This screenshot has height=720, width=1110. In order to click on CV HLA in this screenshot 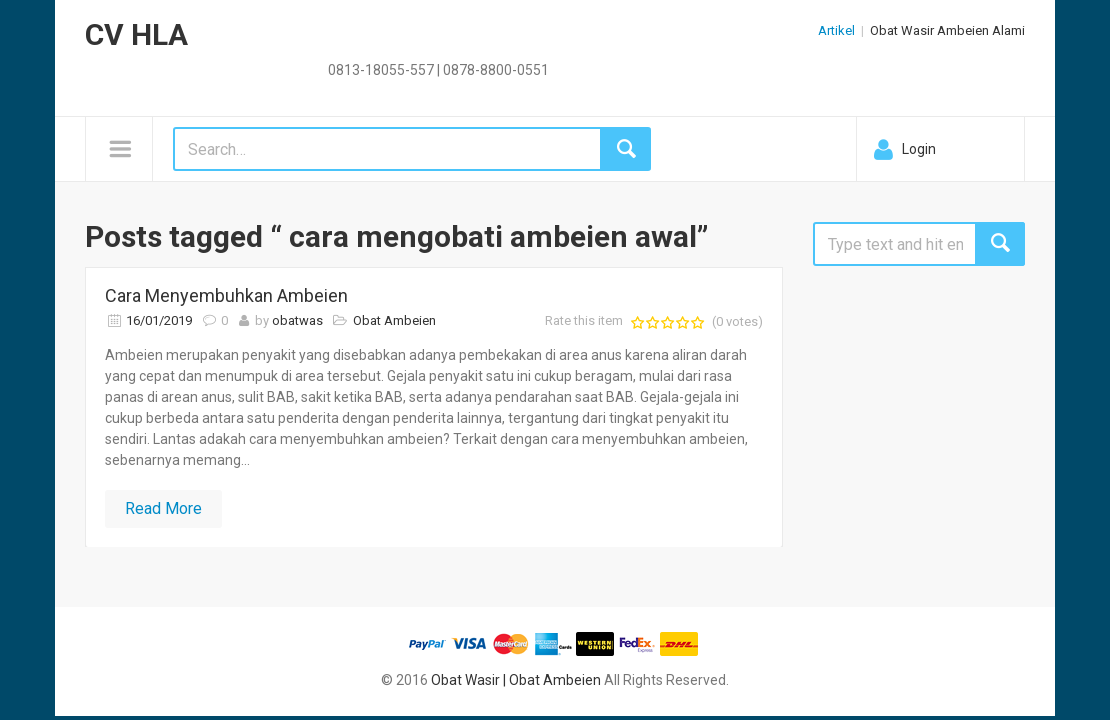, I will do `click(136, 34)`.